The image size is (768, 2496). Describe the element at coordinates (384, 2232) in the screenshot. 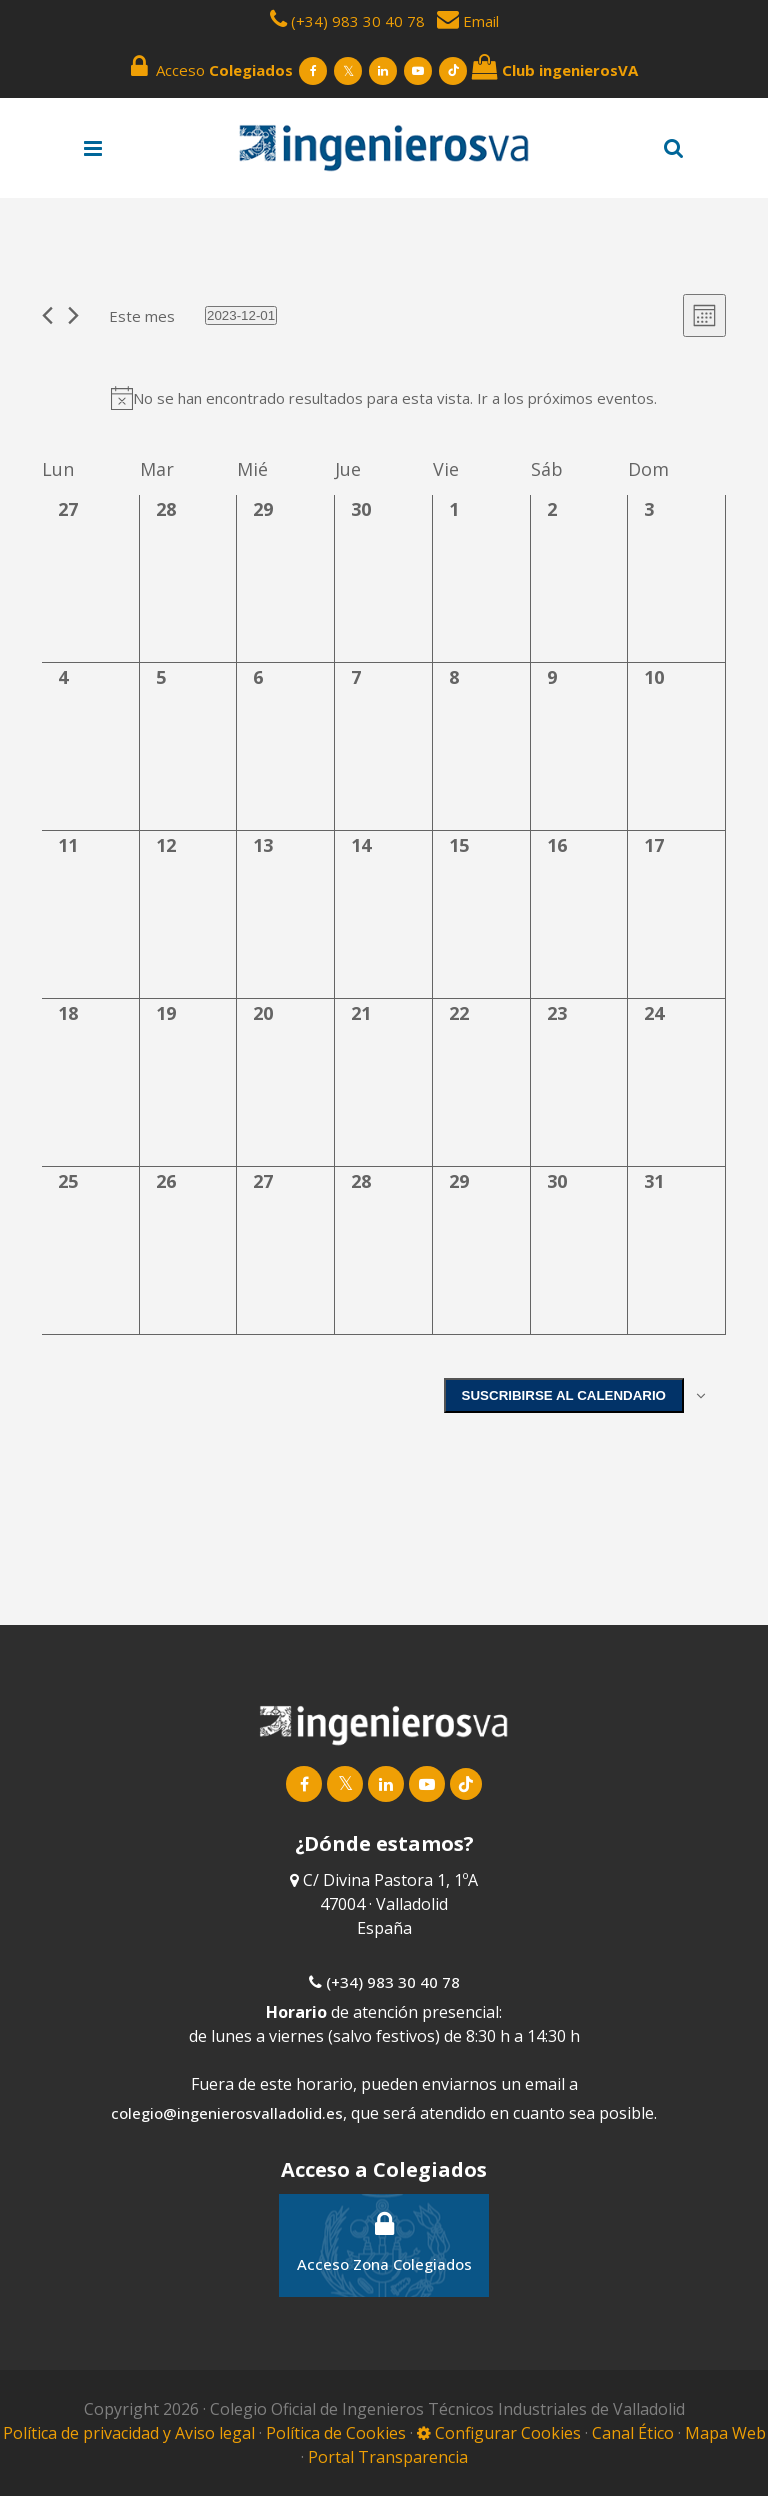

I see `Acceso Zona Colegiados` at that location.